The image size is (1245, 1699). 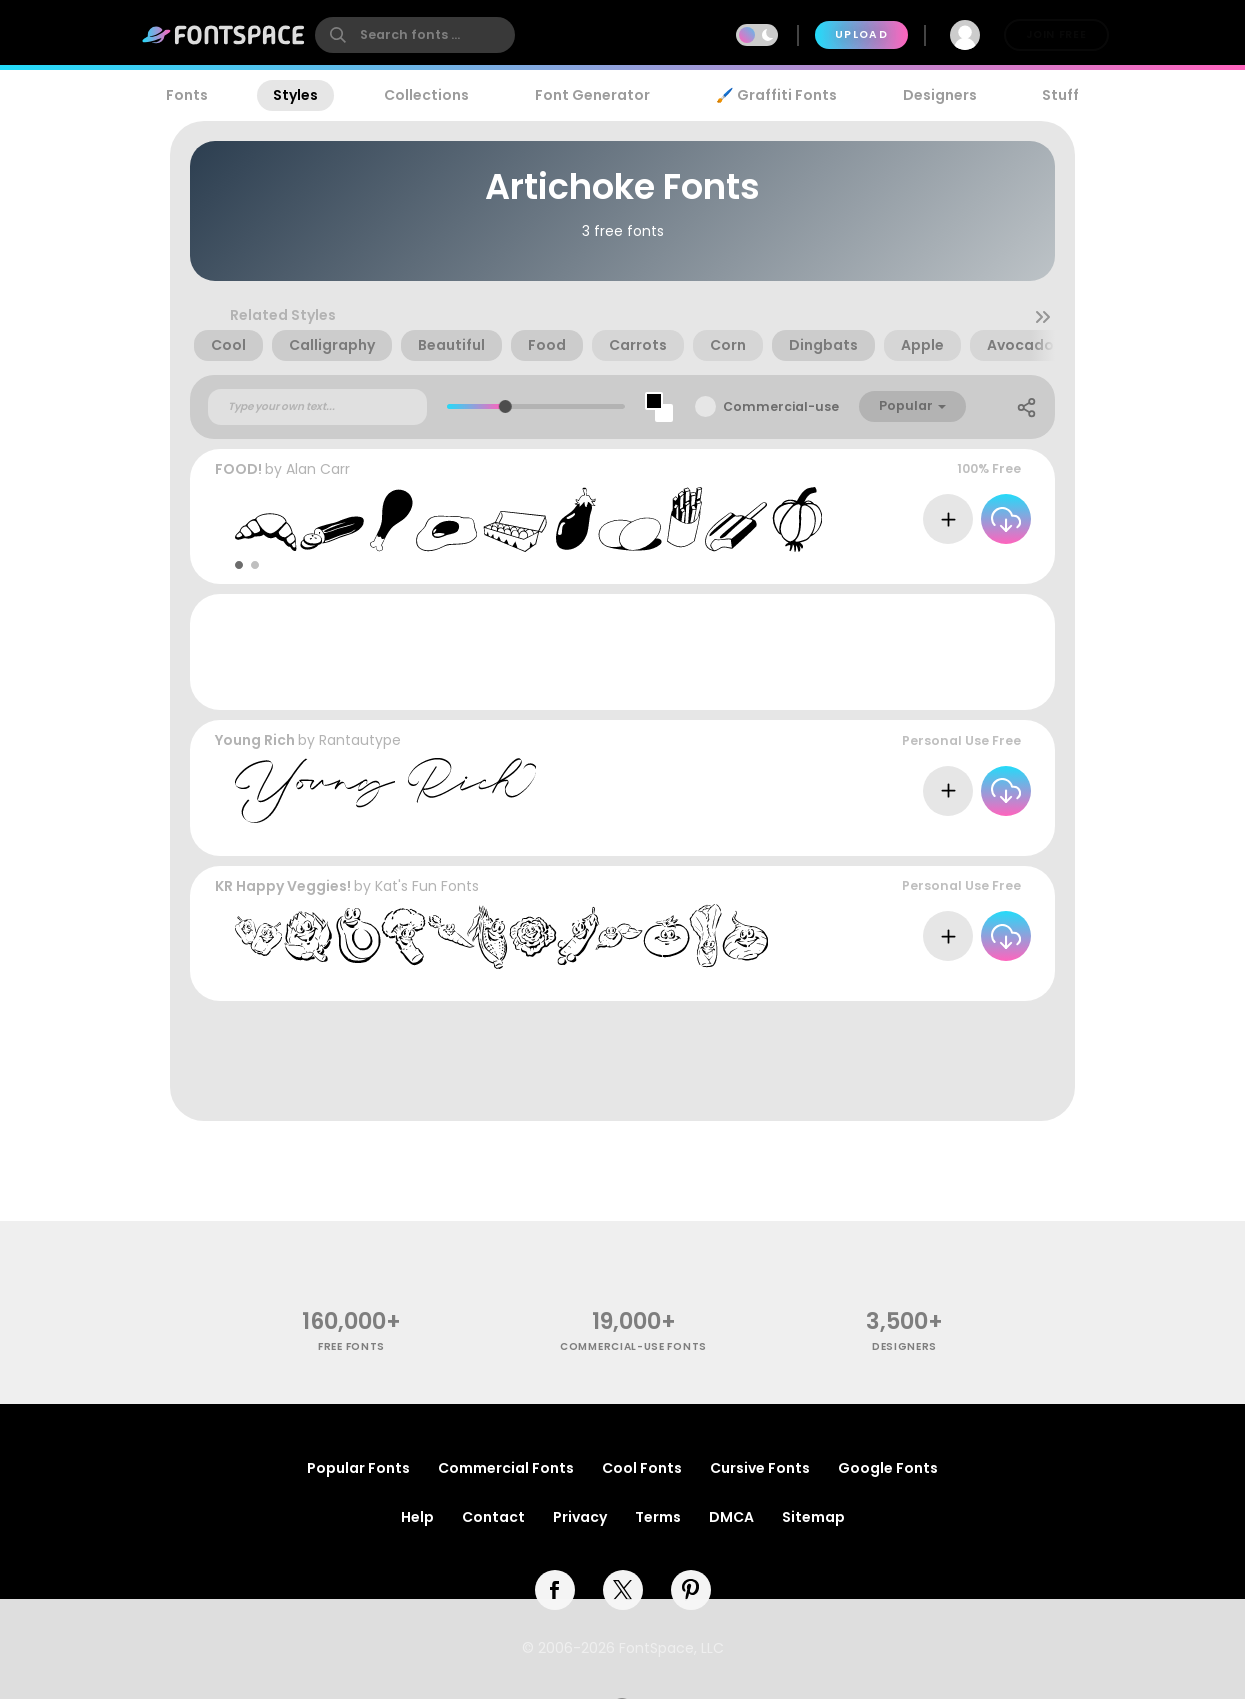 What do you see at coordinates (633, 1346) in the screenshot?
I see `commercial-use fonts` at bounding box center [633, 1346].